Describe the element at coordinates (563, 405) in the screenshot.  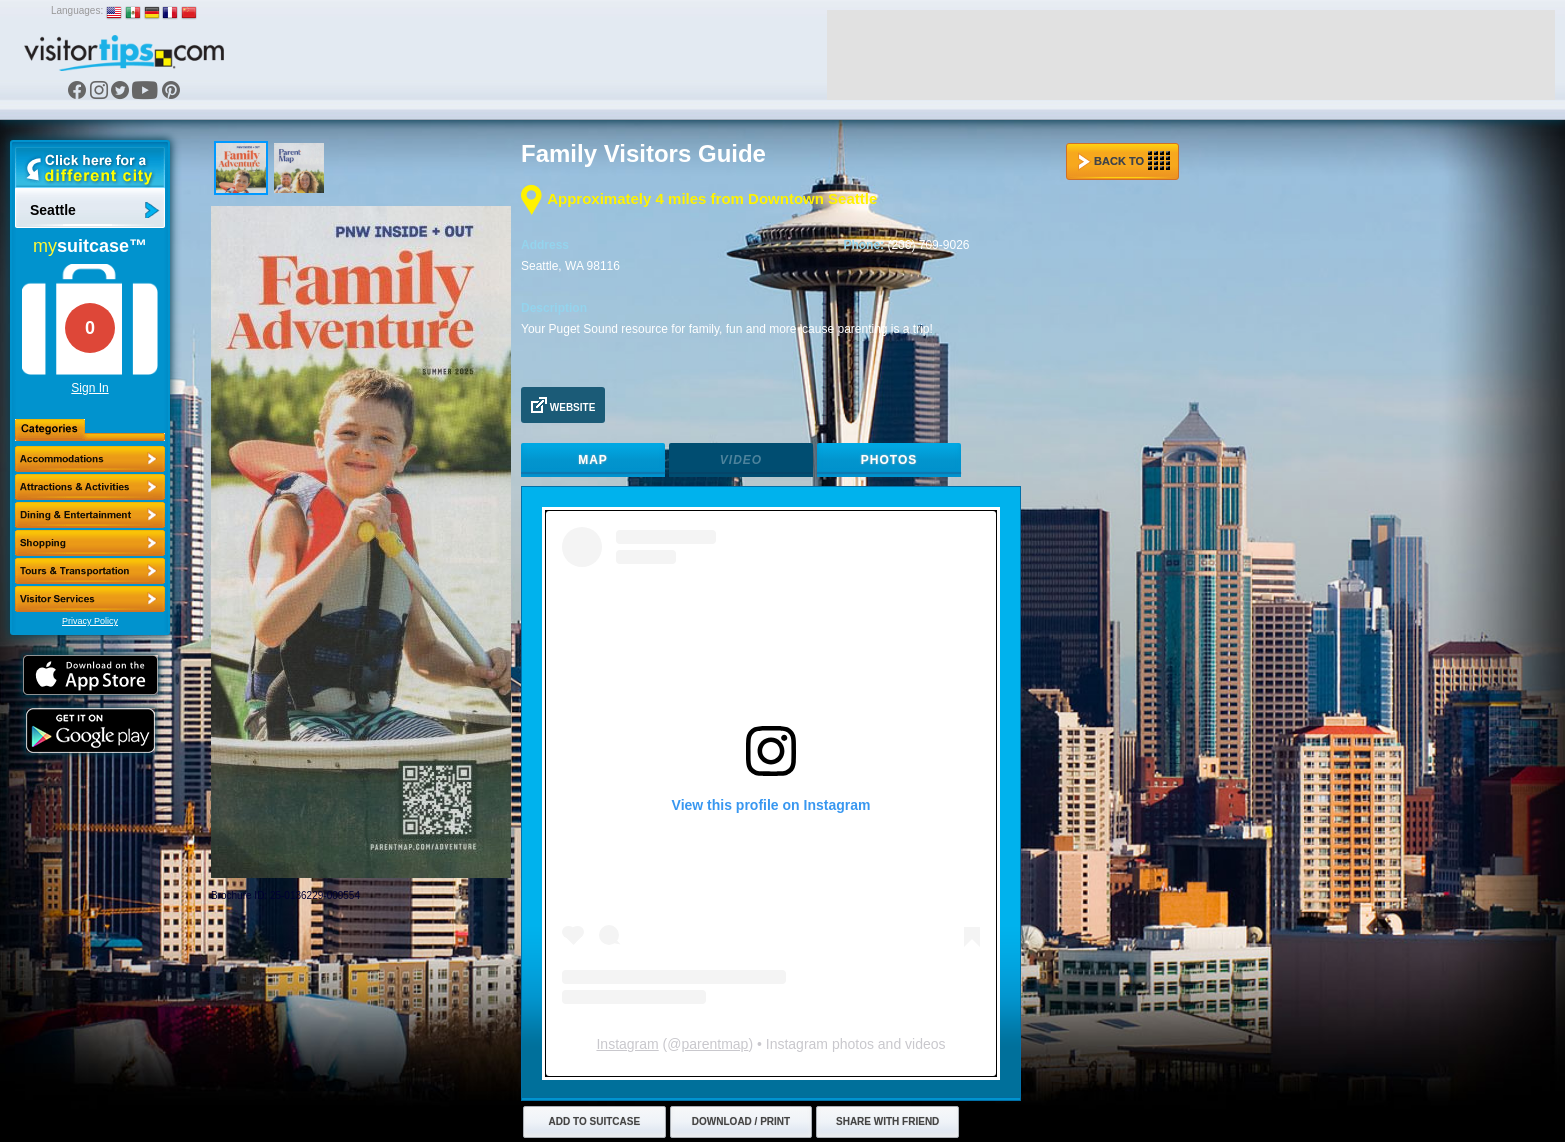
I see `Website` at that location.